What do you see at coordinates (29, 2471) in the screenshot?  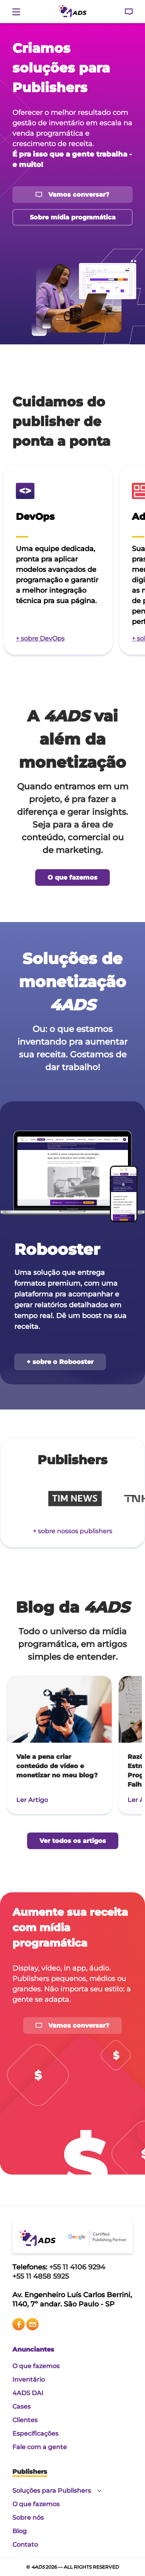 I see `Publishers` at bounding box center [29, 2471].